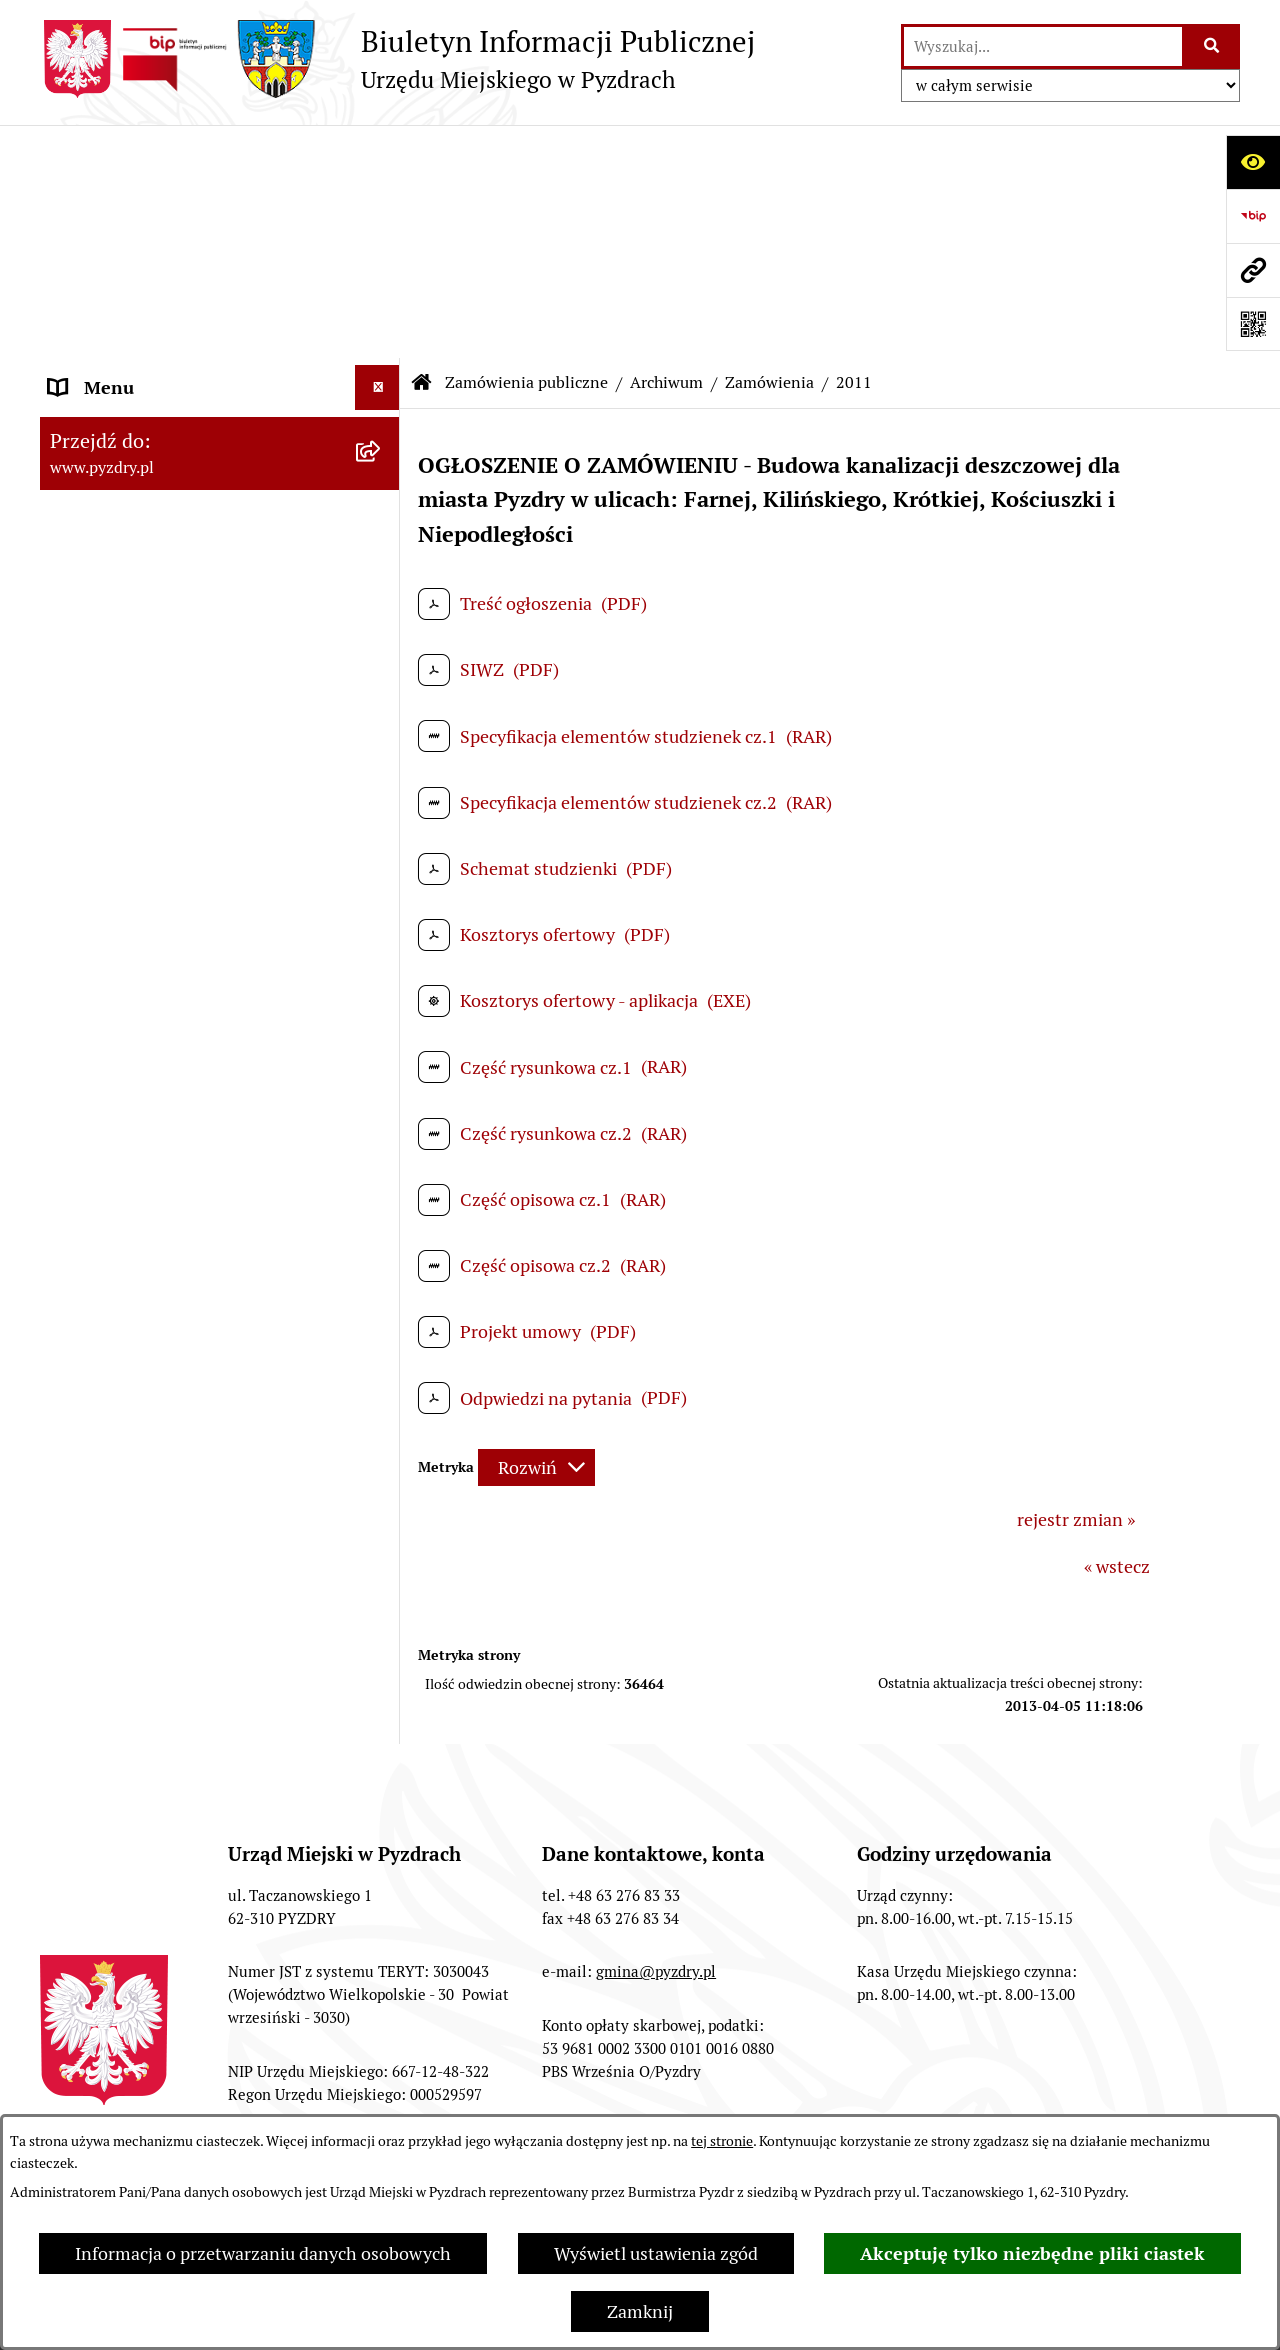 The width and height of the screenshot is (1280, 2350). Describe the element at coordinates (115, 406) in the screenshot. I see `RODO - Klauzule [menuitem]` at that location.